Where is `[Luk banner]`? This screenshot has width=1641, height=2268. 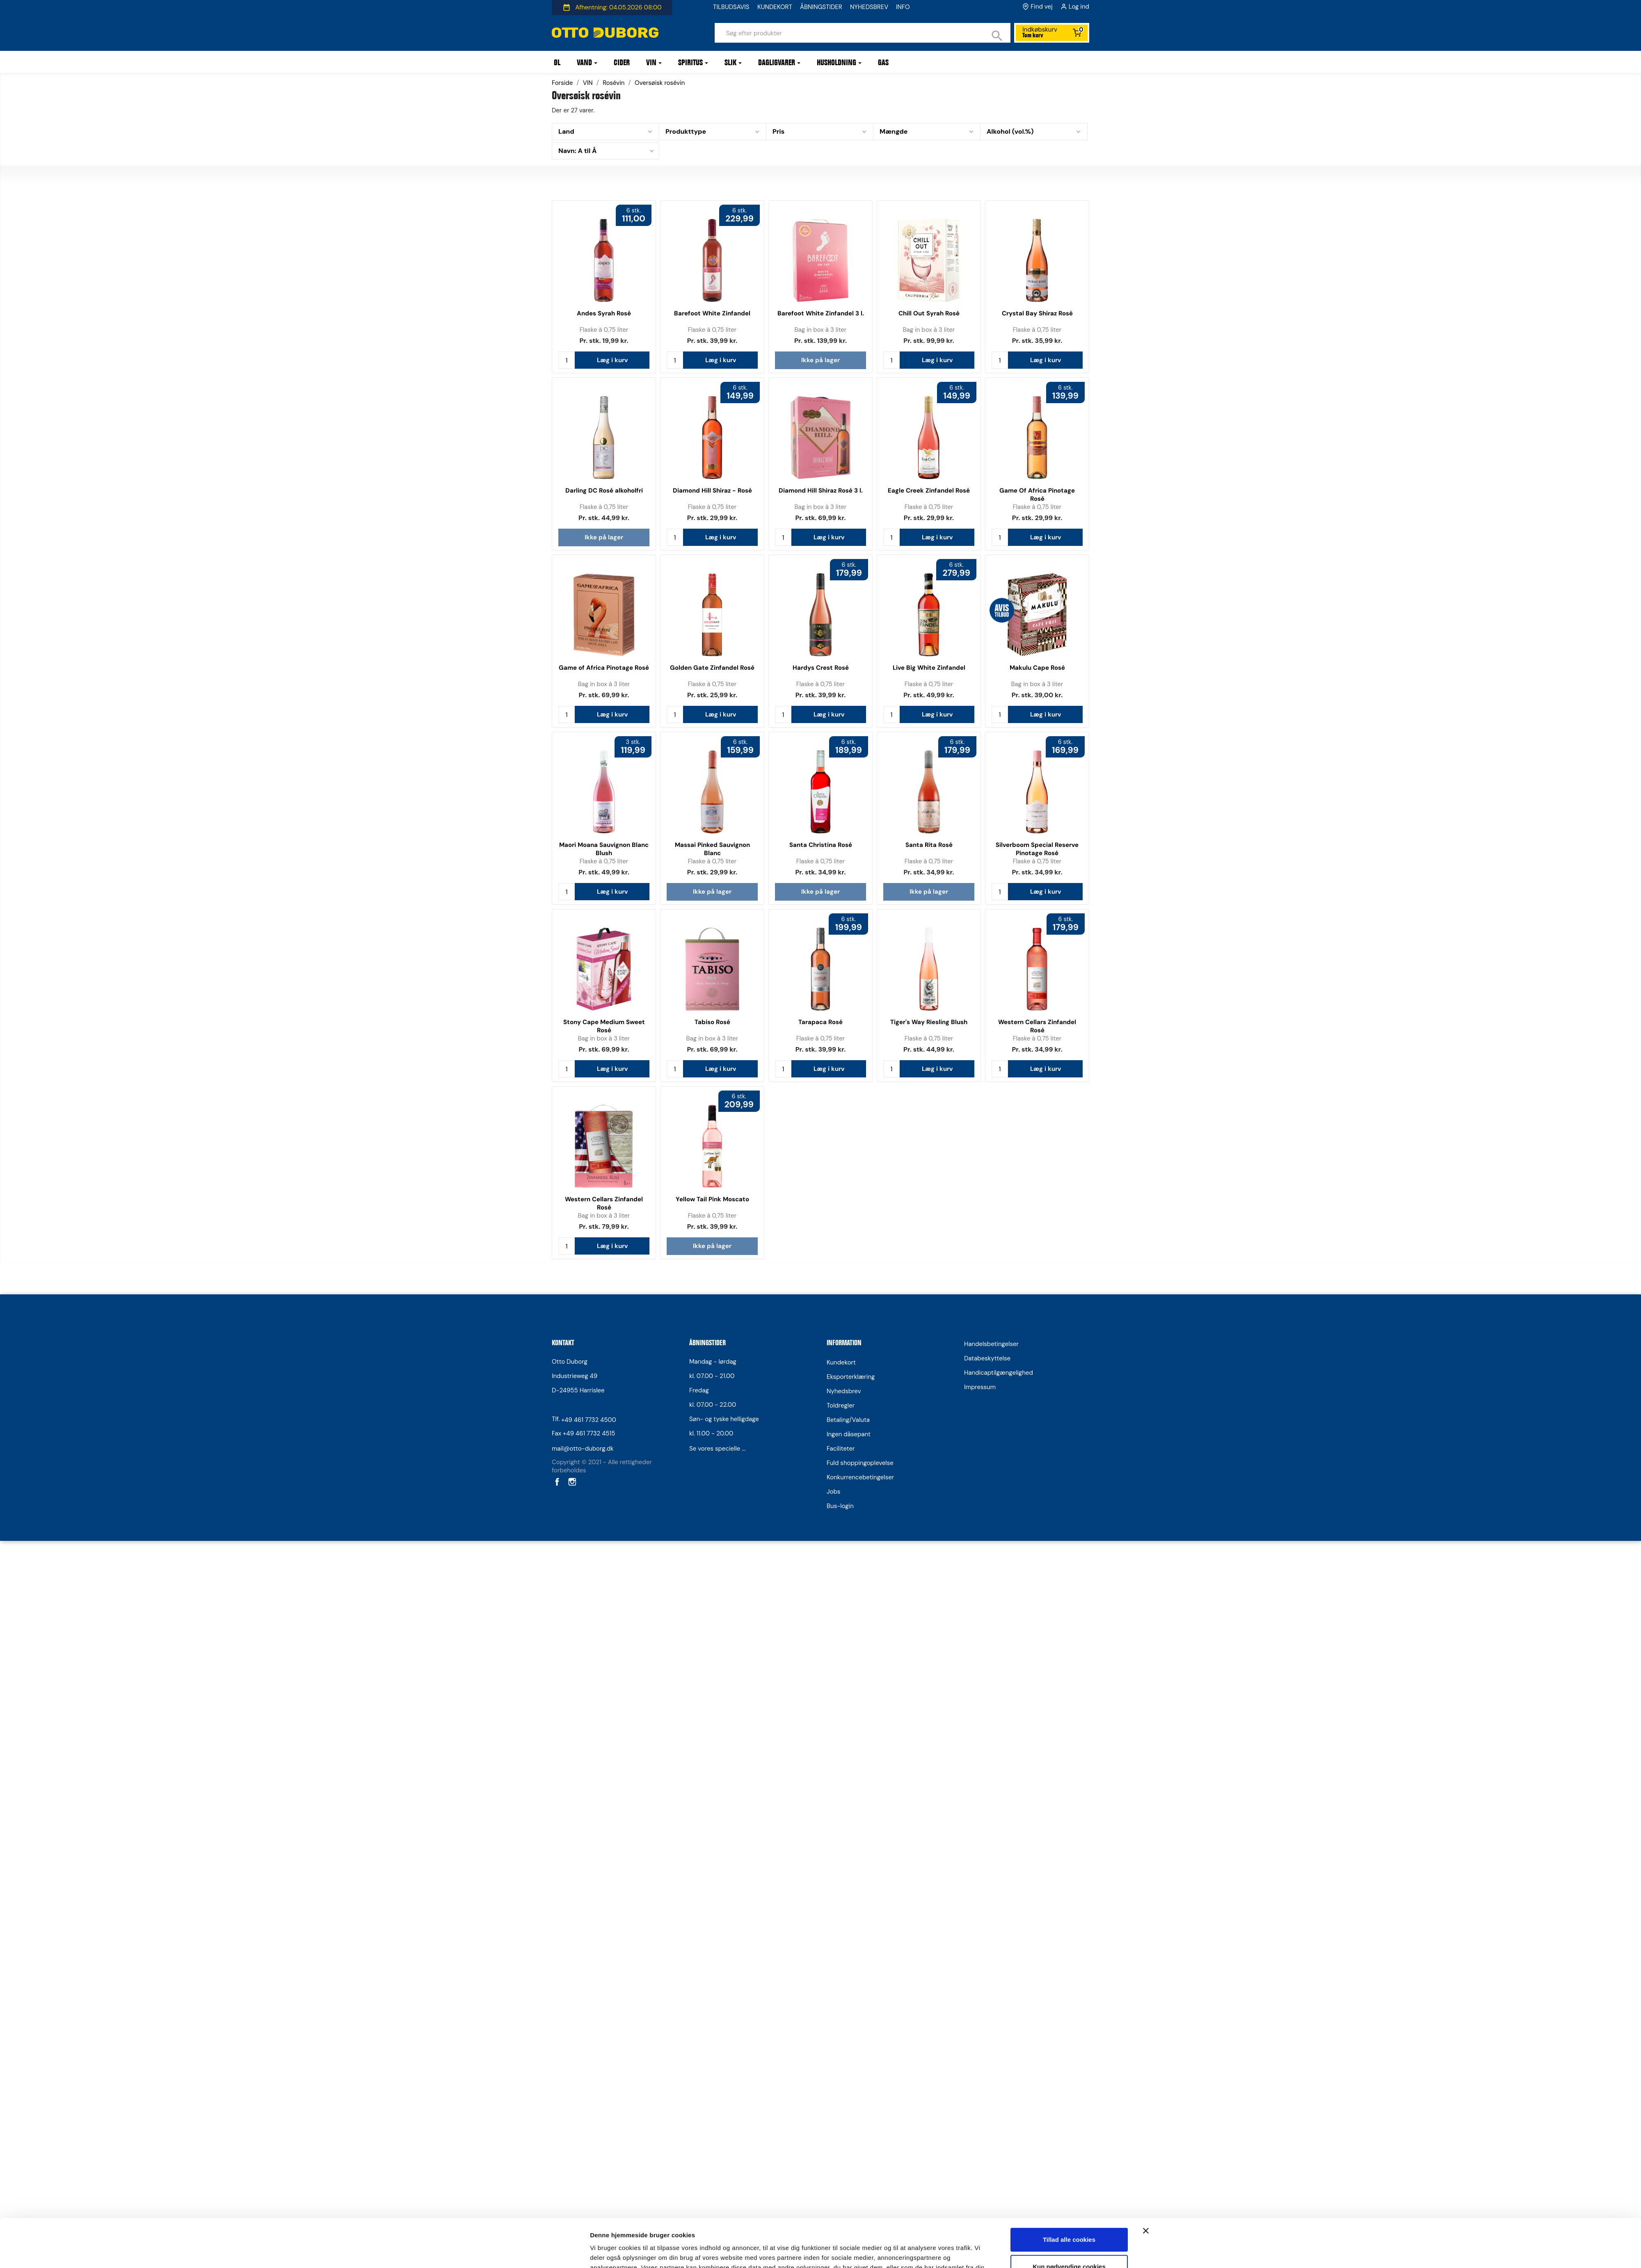
[Luk banner] is located at coordinates (1146, 1152).